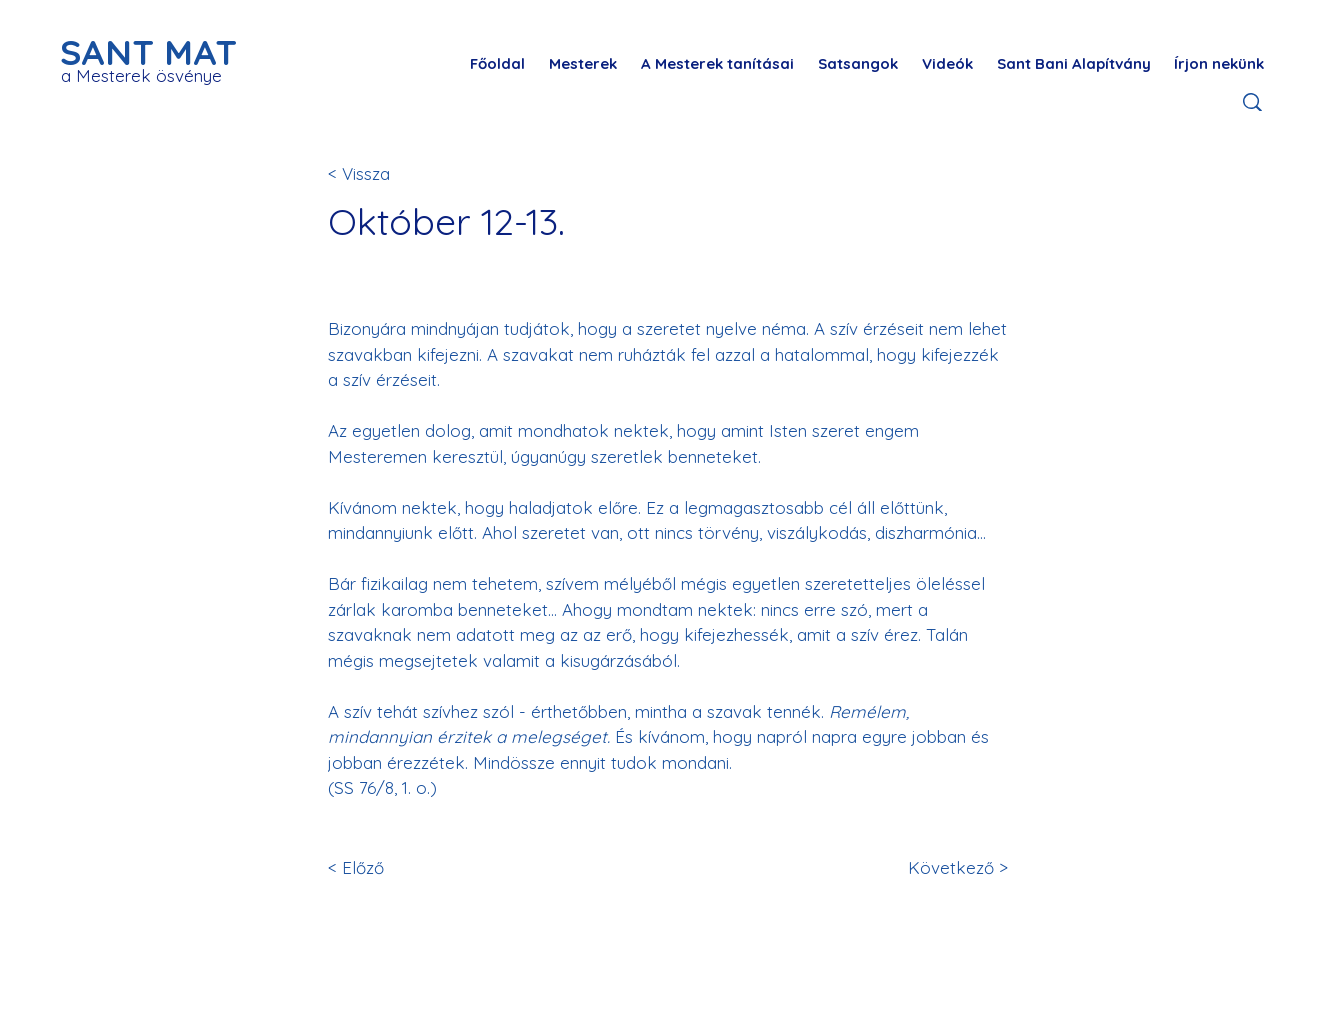 This screenshot has height=1032, width=1335. I want to click on [< Előző], so click(394, 868).